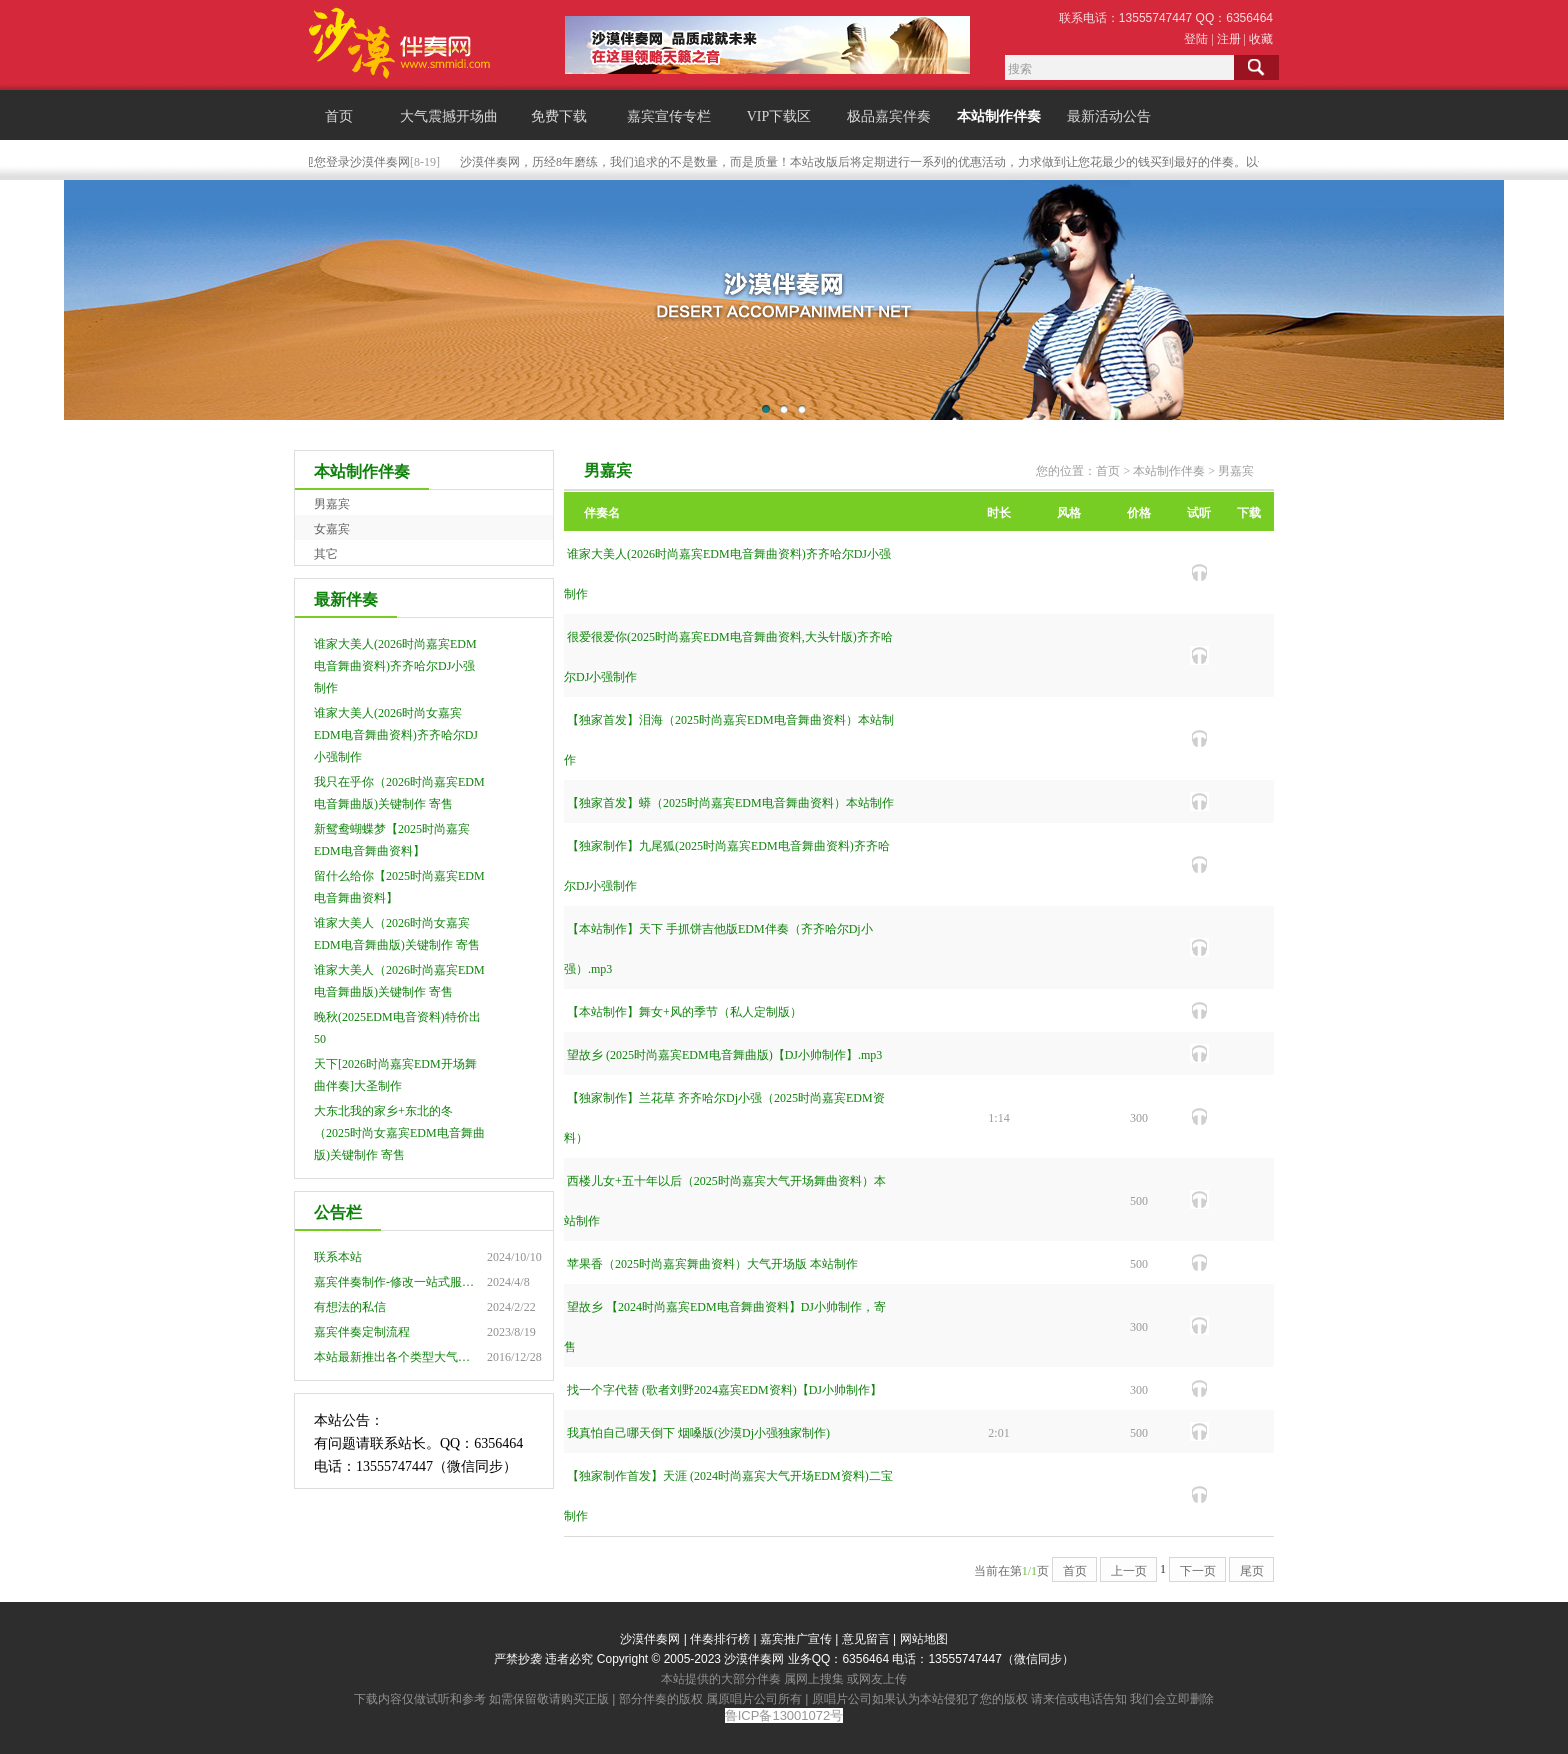 This screenshot has width=1568, height=1754. What do you see at coordinates (779, 116) in the screenshot?
I see `VIP下载区` at bounding box center [779, 116].